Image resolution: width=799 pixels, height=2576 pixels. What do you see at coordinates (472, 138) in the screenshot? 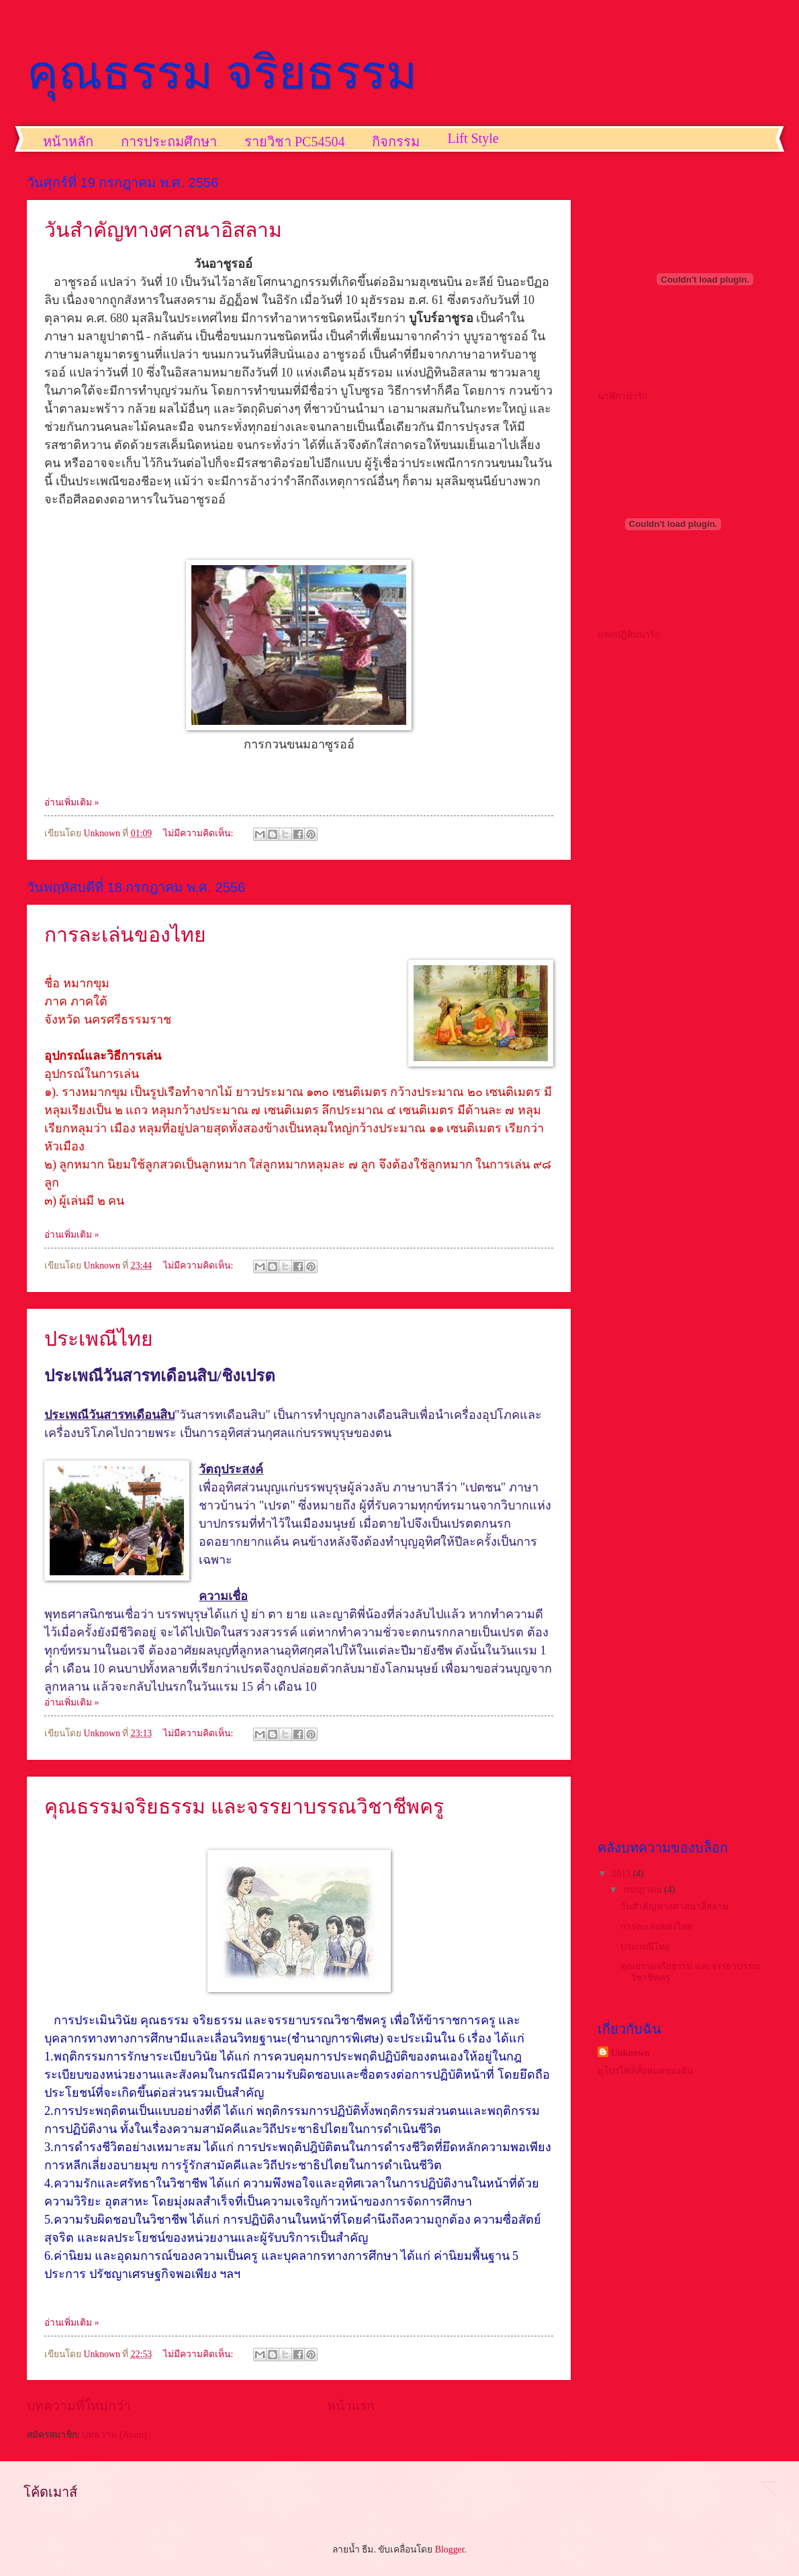
I see `Lift Style` at bounding box center [472, 138].